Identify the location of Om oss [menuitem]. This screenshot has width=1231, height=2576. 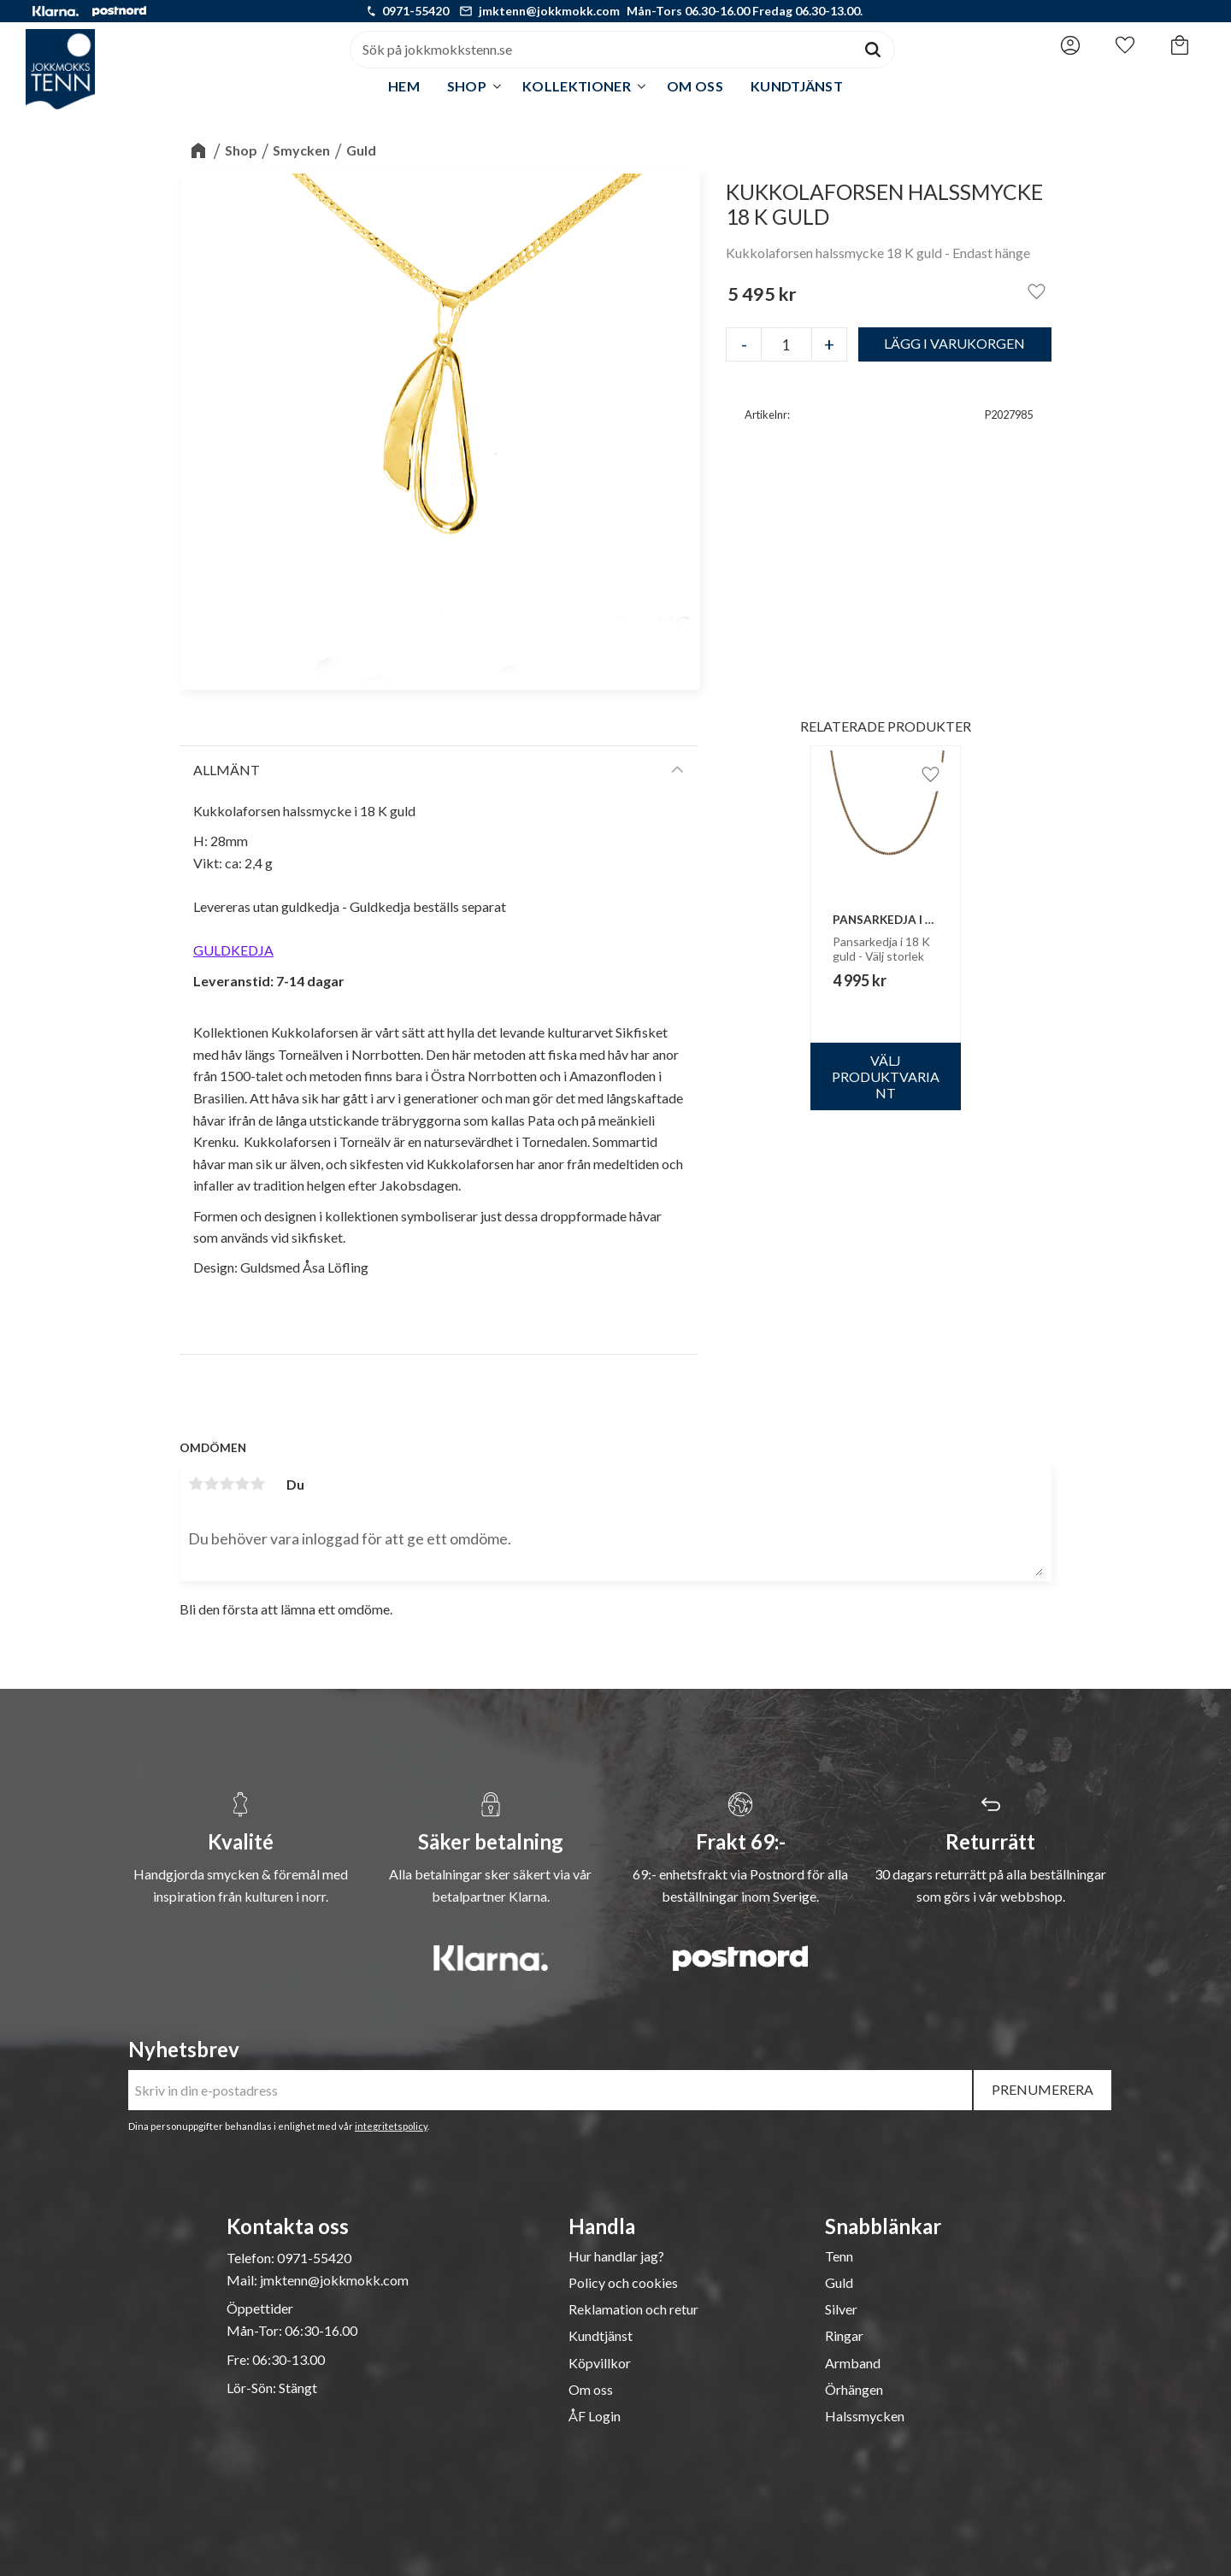
(695, 86).